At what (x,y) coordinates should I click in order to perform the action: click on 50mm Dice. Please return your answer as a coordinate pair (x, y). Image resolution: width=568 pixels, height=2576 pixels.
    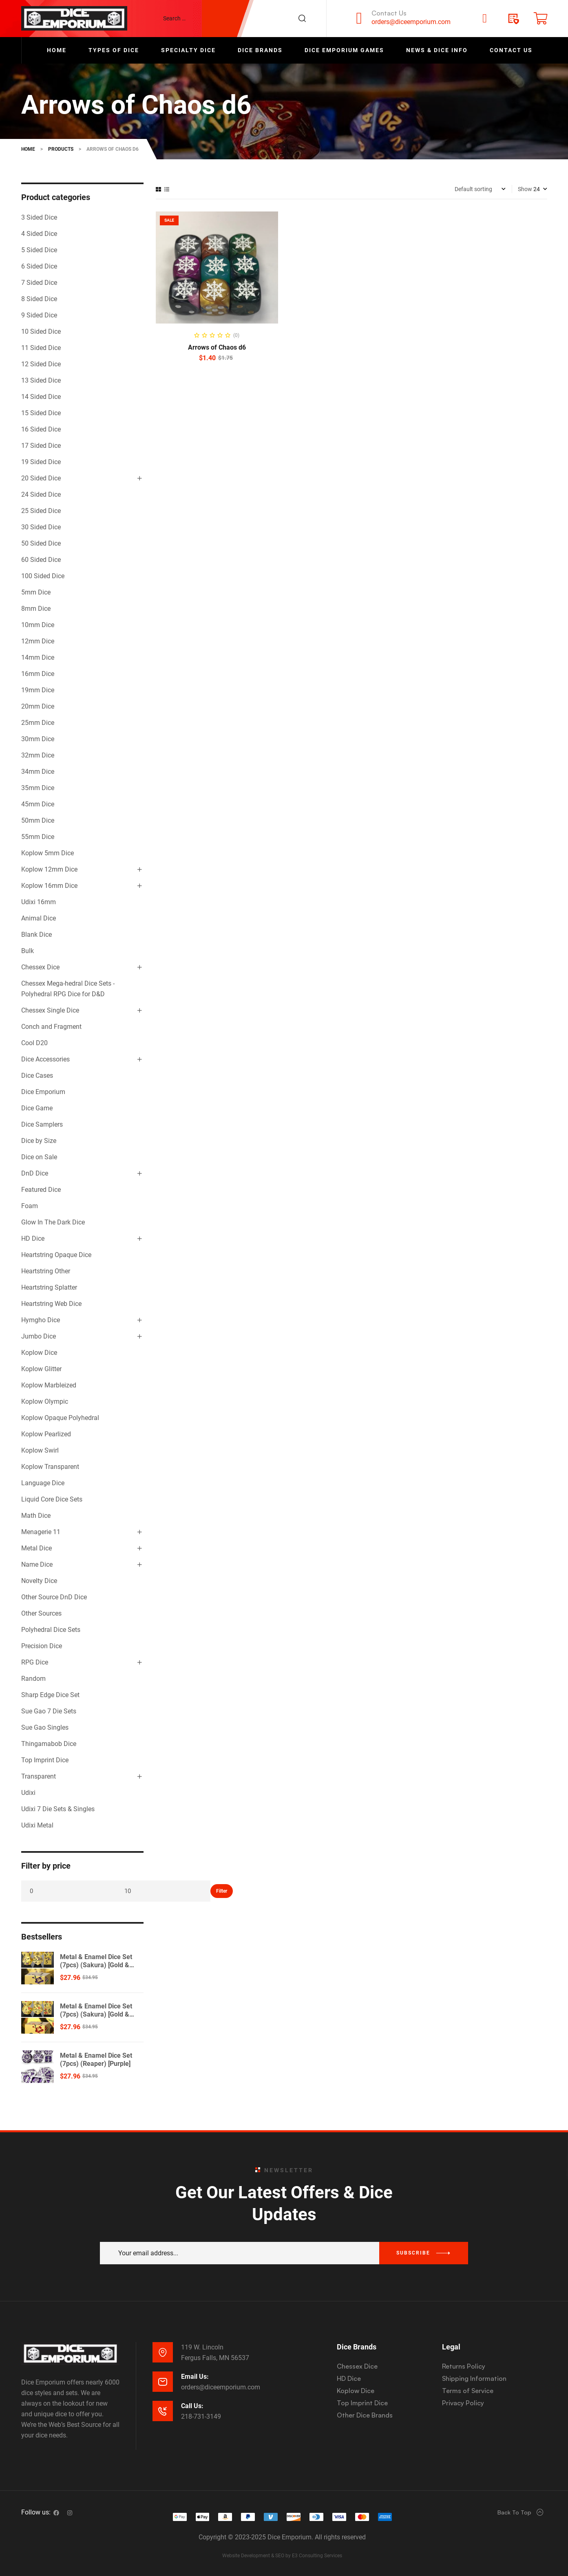
    Looking at the image, I should click on (37, 820).